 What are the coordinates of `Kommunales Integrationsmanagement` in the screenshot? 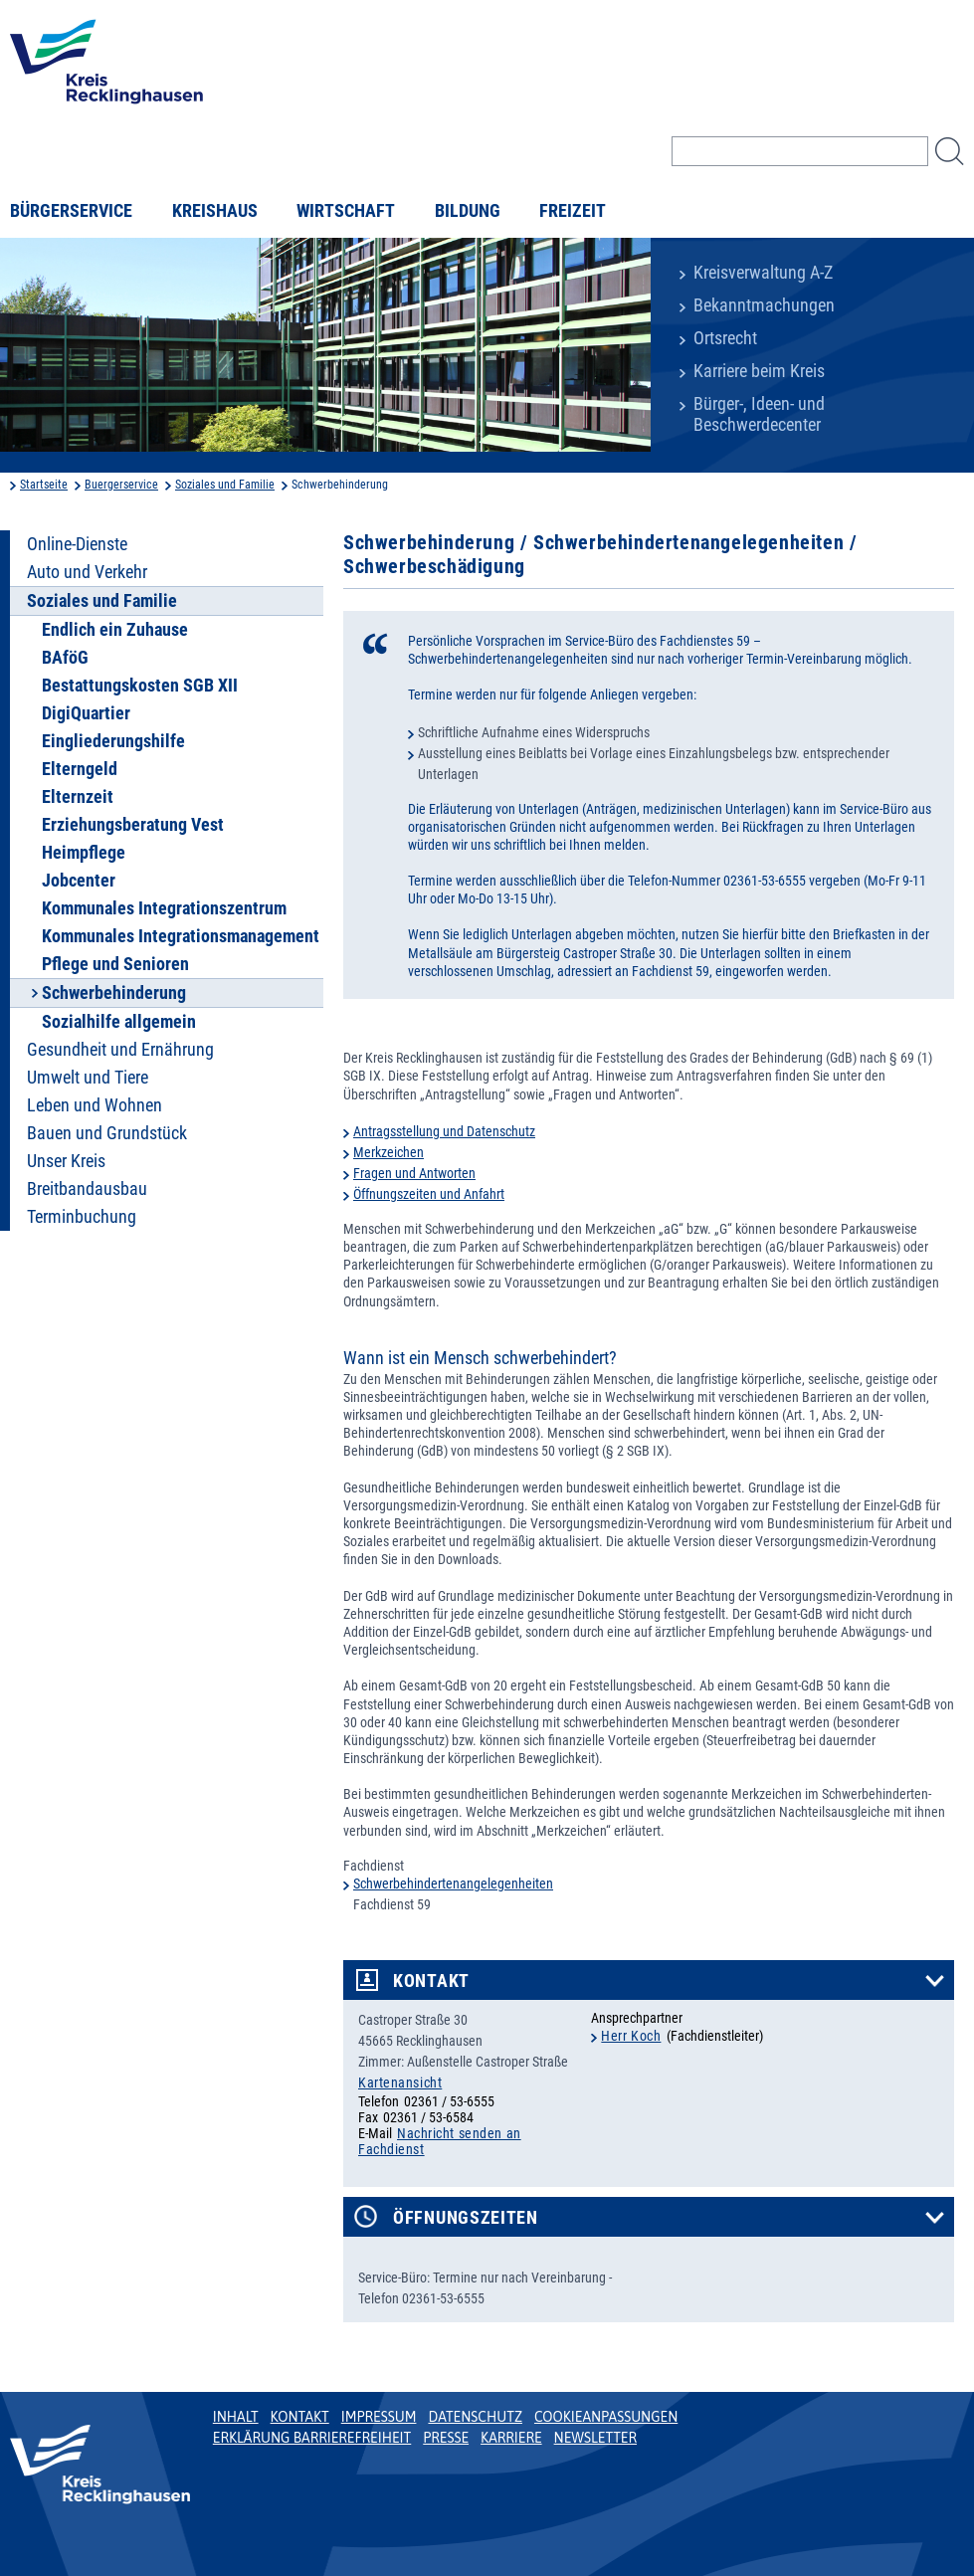 It's located at (180, 936).